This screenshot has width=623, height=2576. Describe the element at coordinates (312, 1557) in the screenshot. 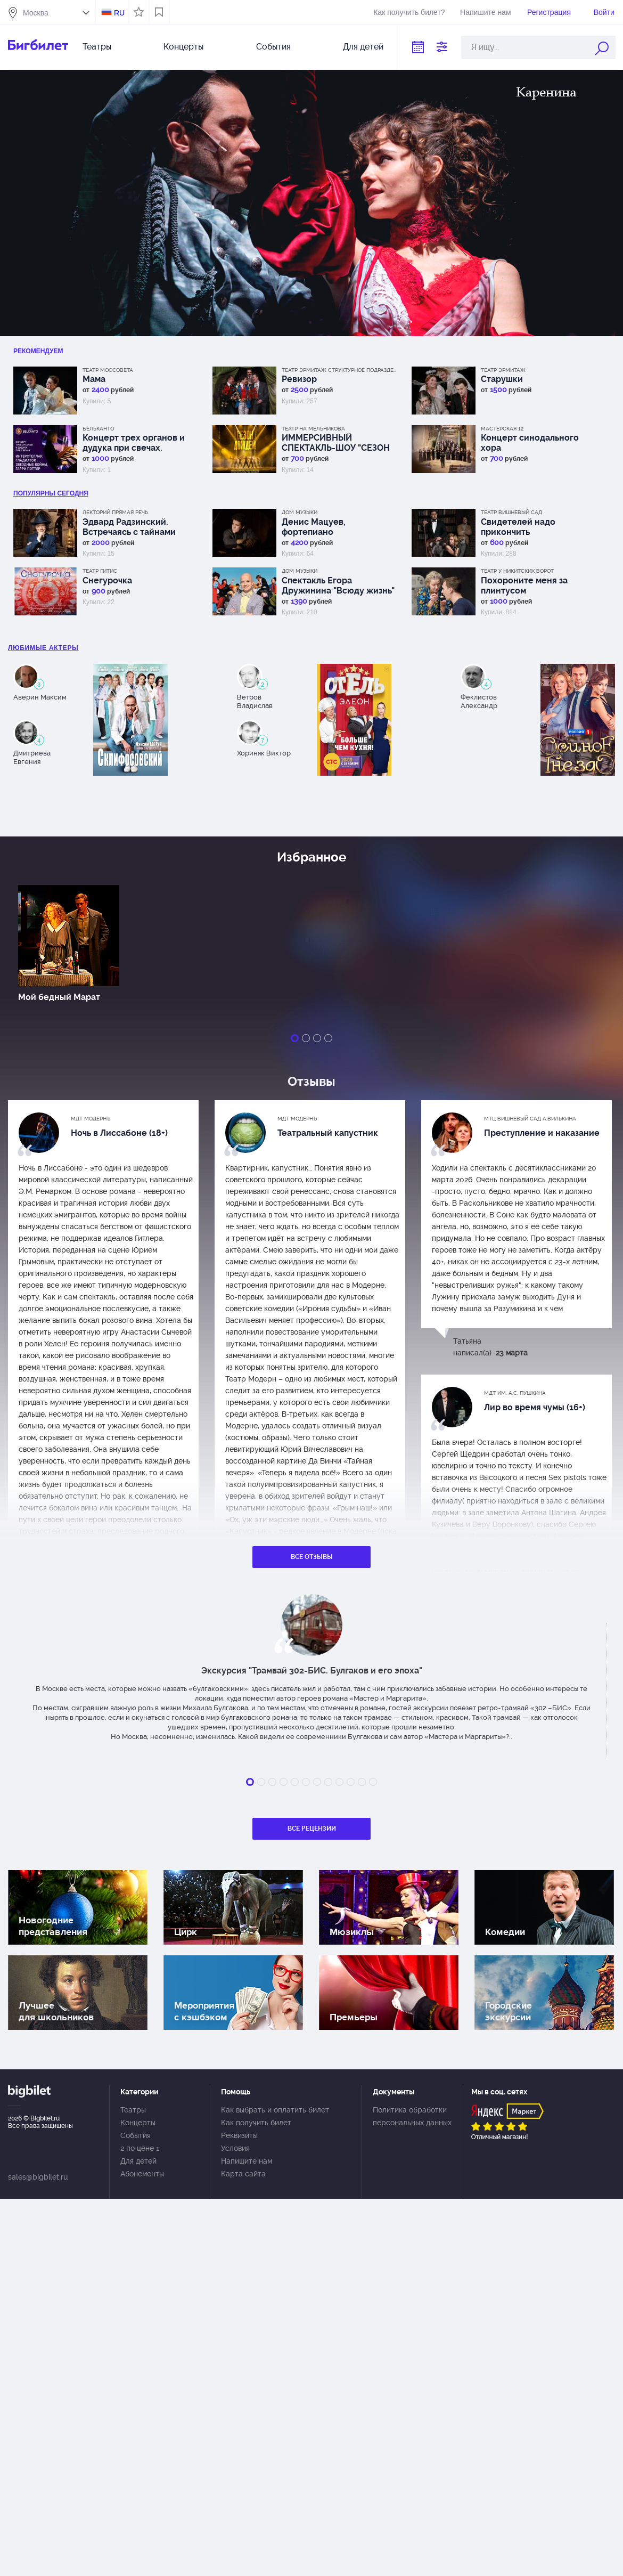

I see `Все отзывы` at that location.